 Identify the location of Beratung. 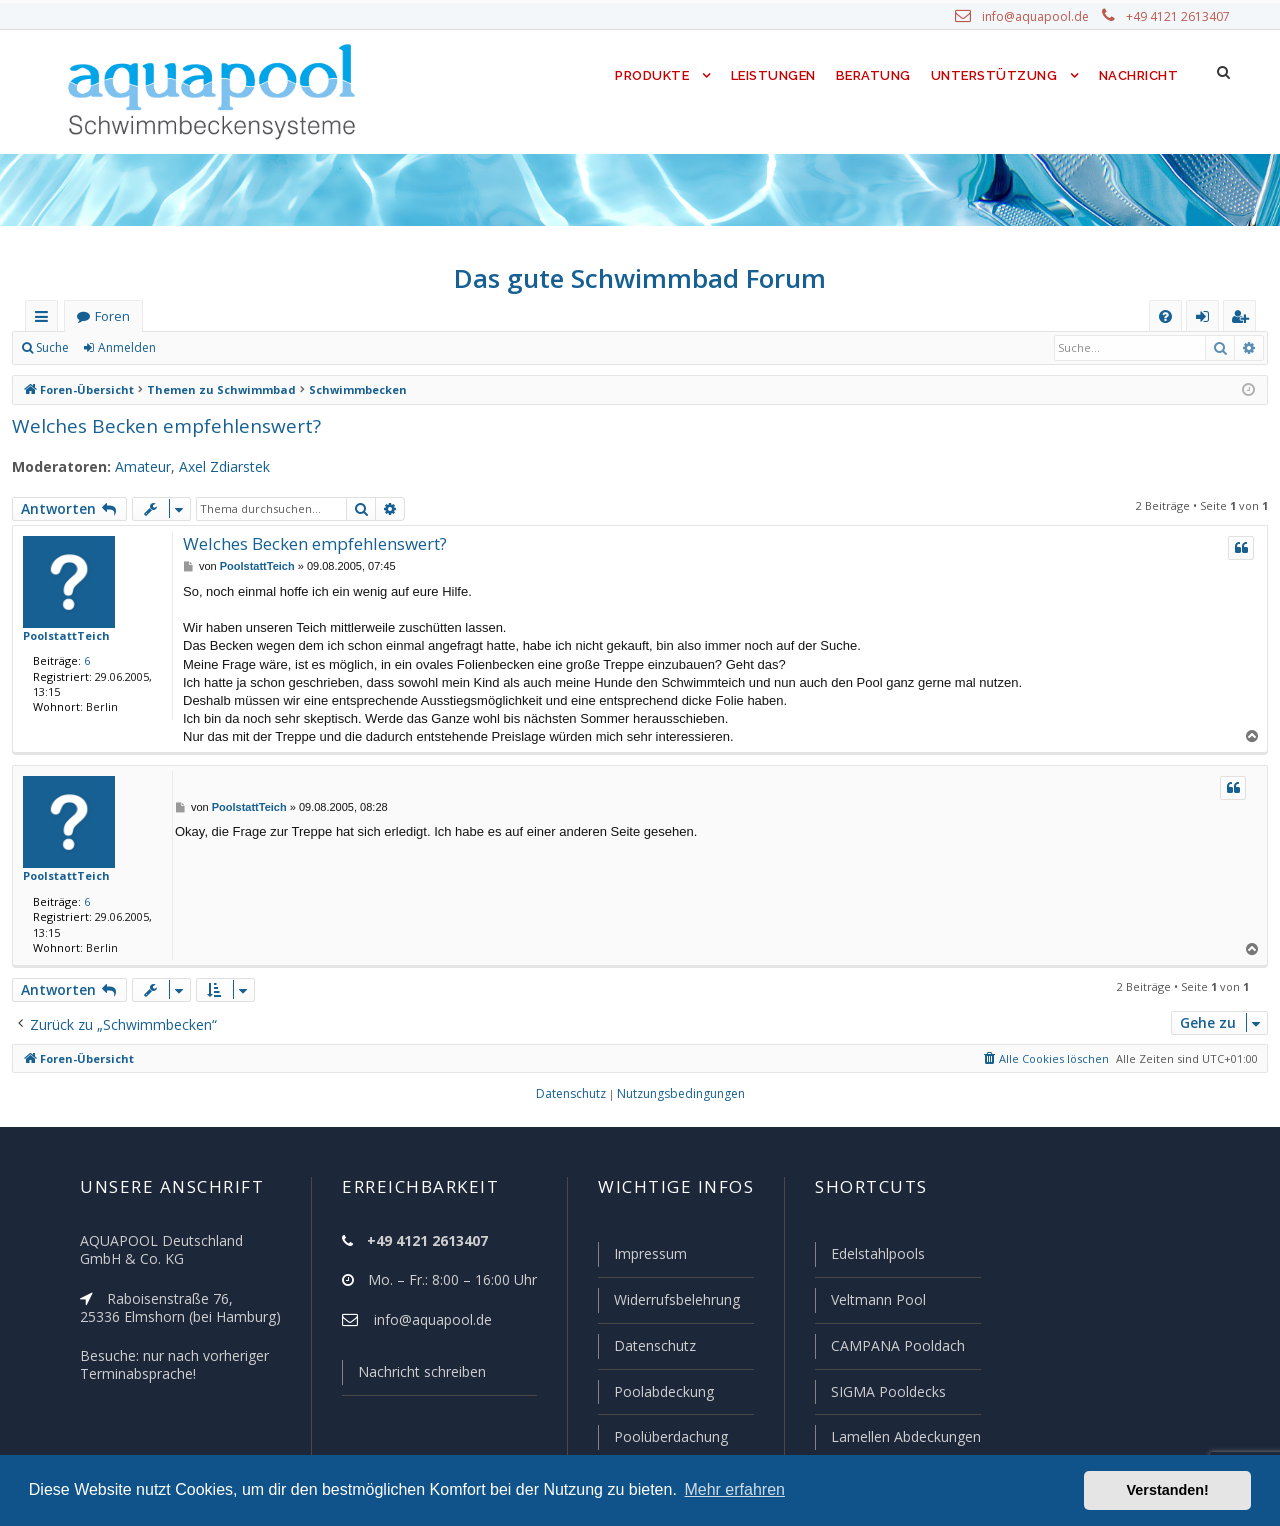
(878, 75).